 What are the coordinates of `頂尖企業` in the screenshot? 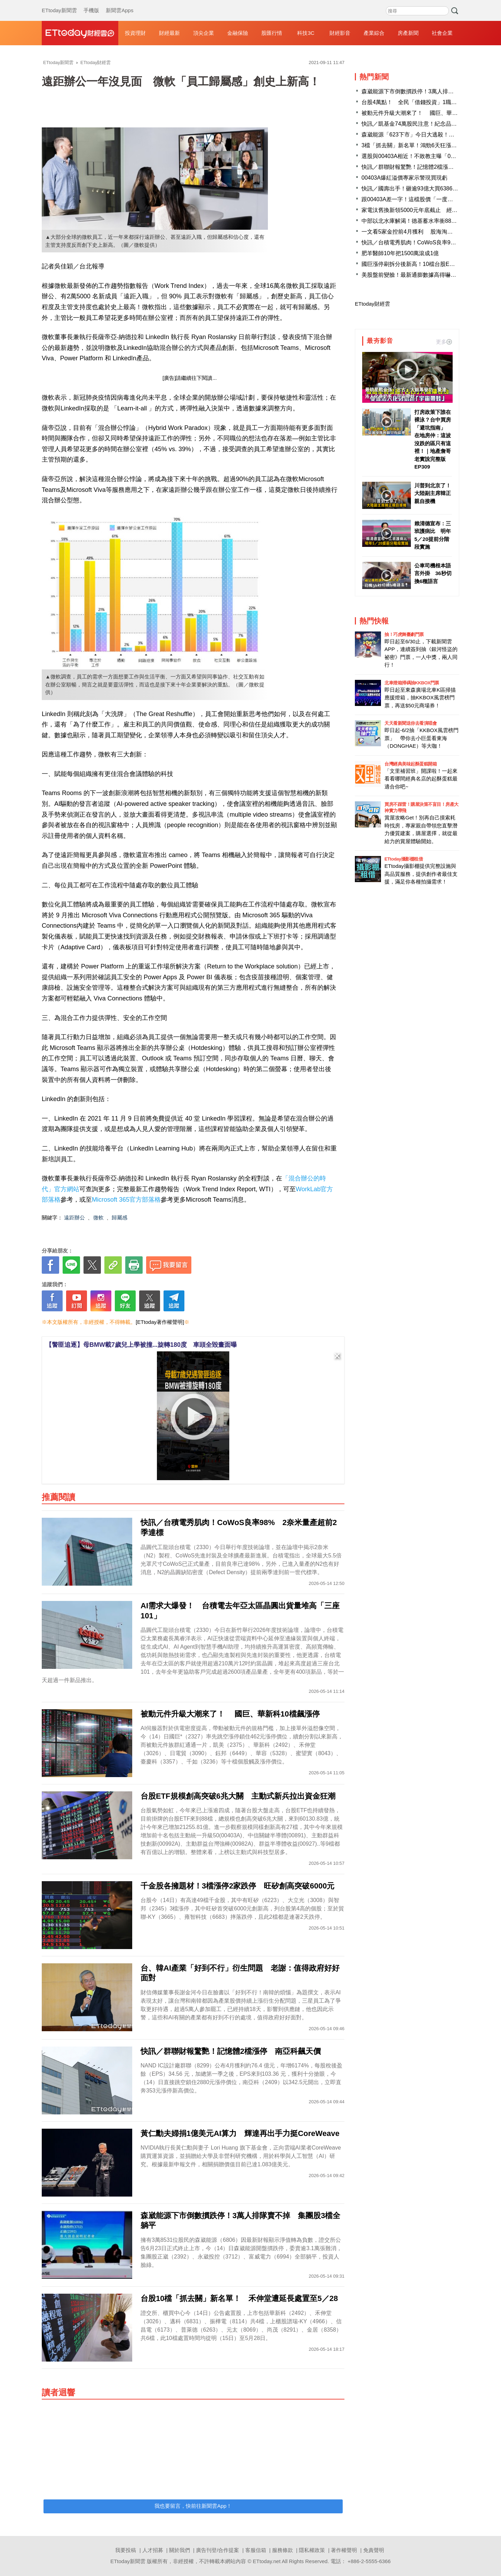 It's located at (203, 33).